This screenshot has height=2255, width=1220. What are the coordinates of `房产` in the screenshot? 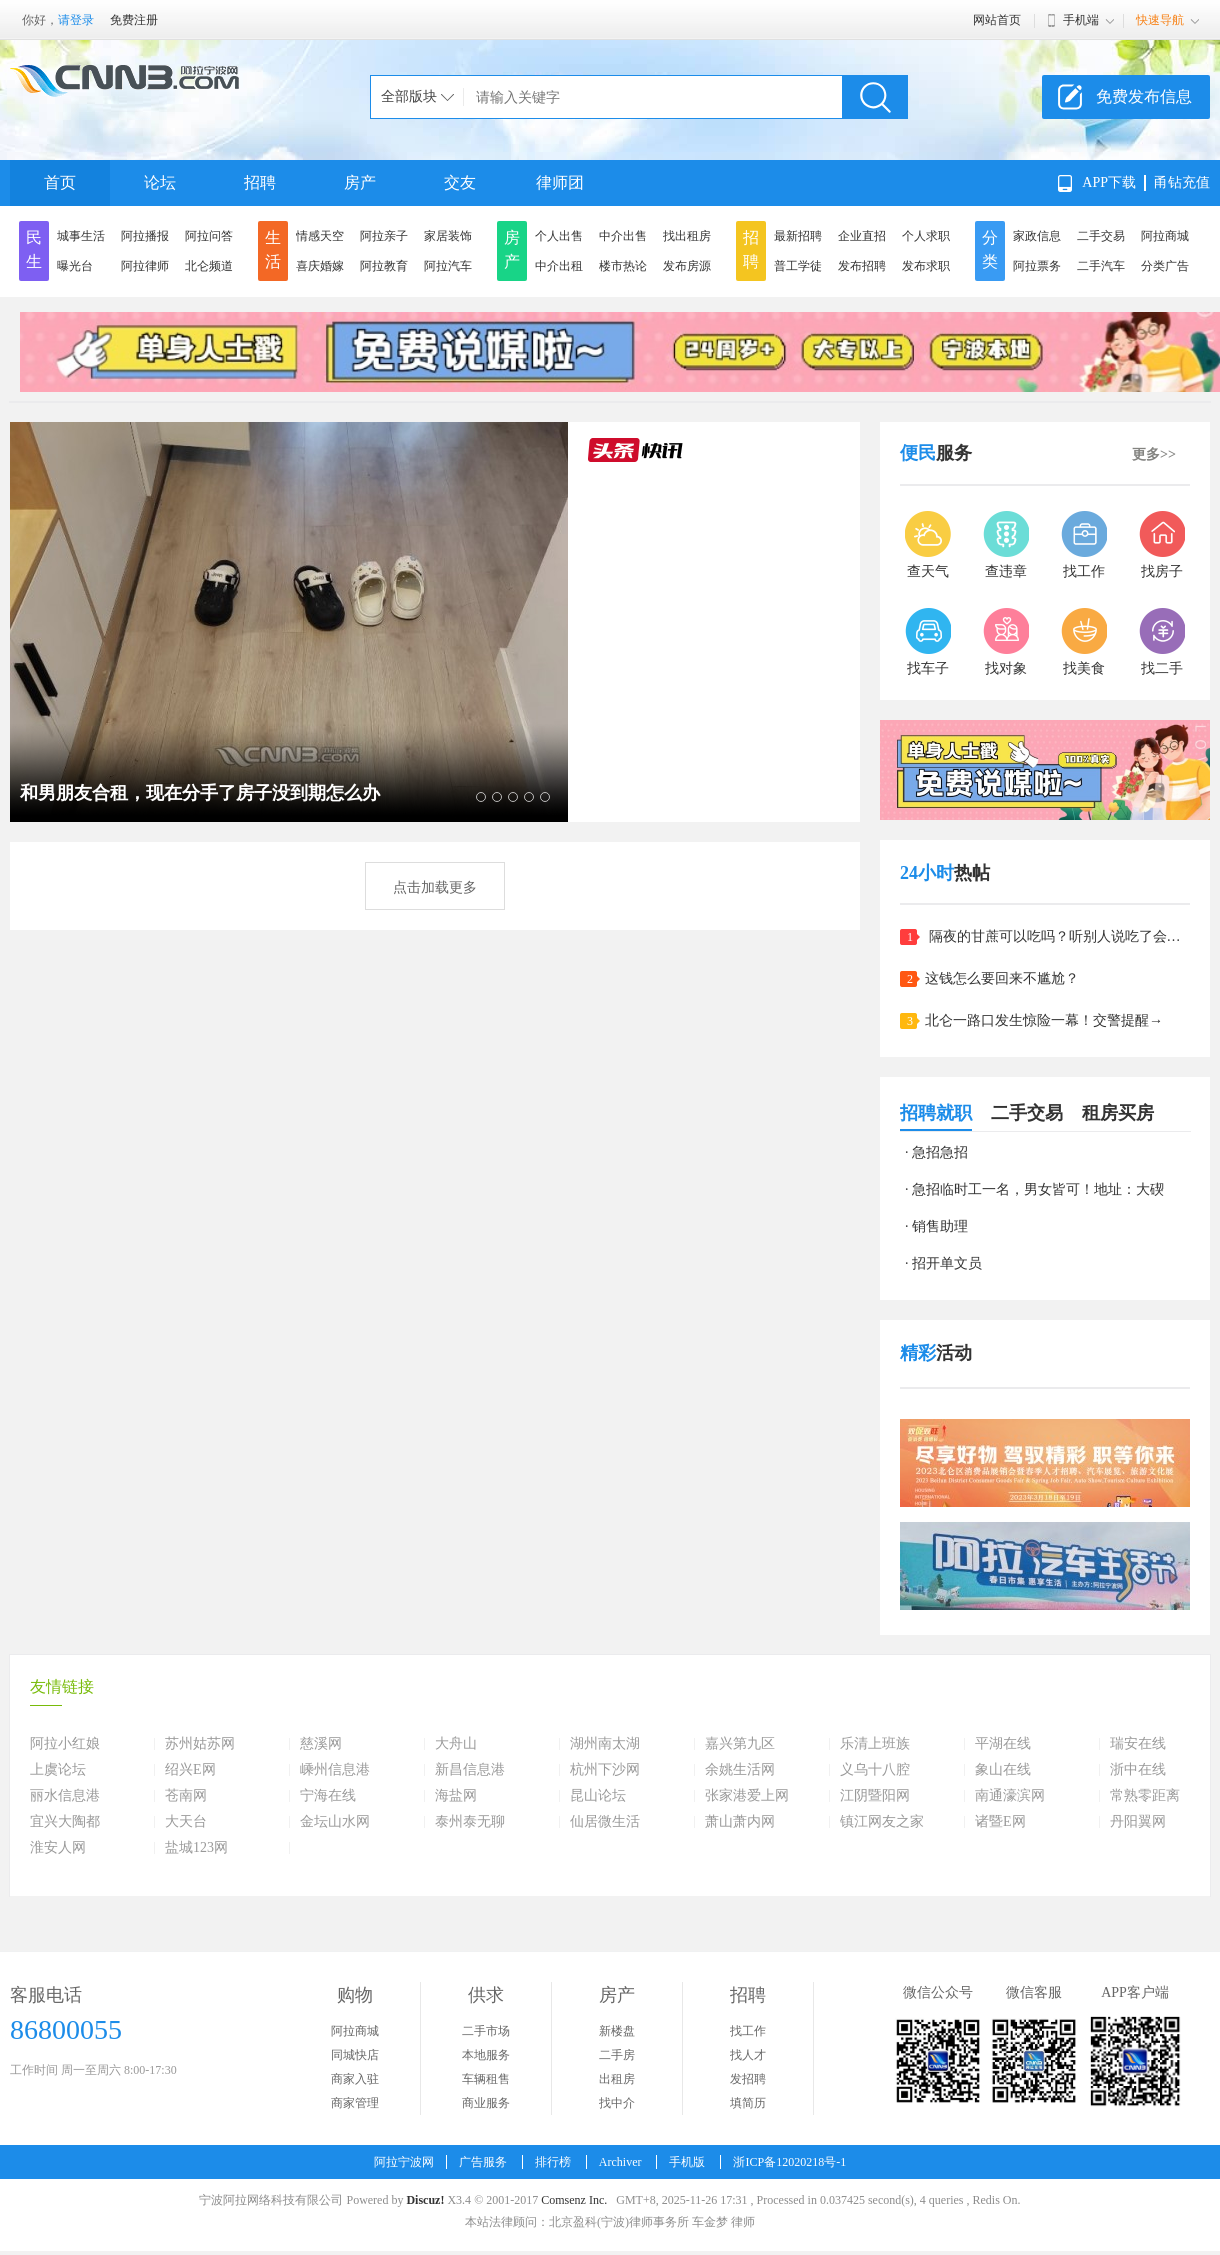 It's located at (360, 182).